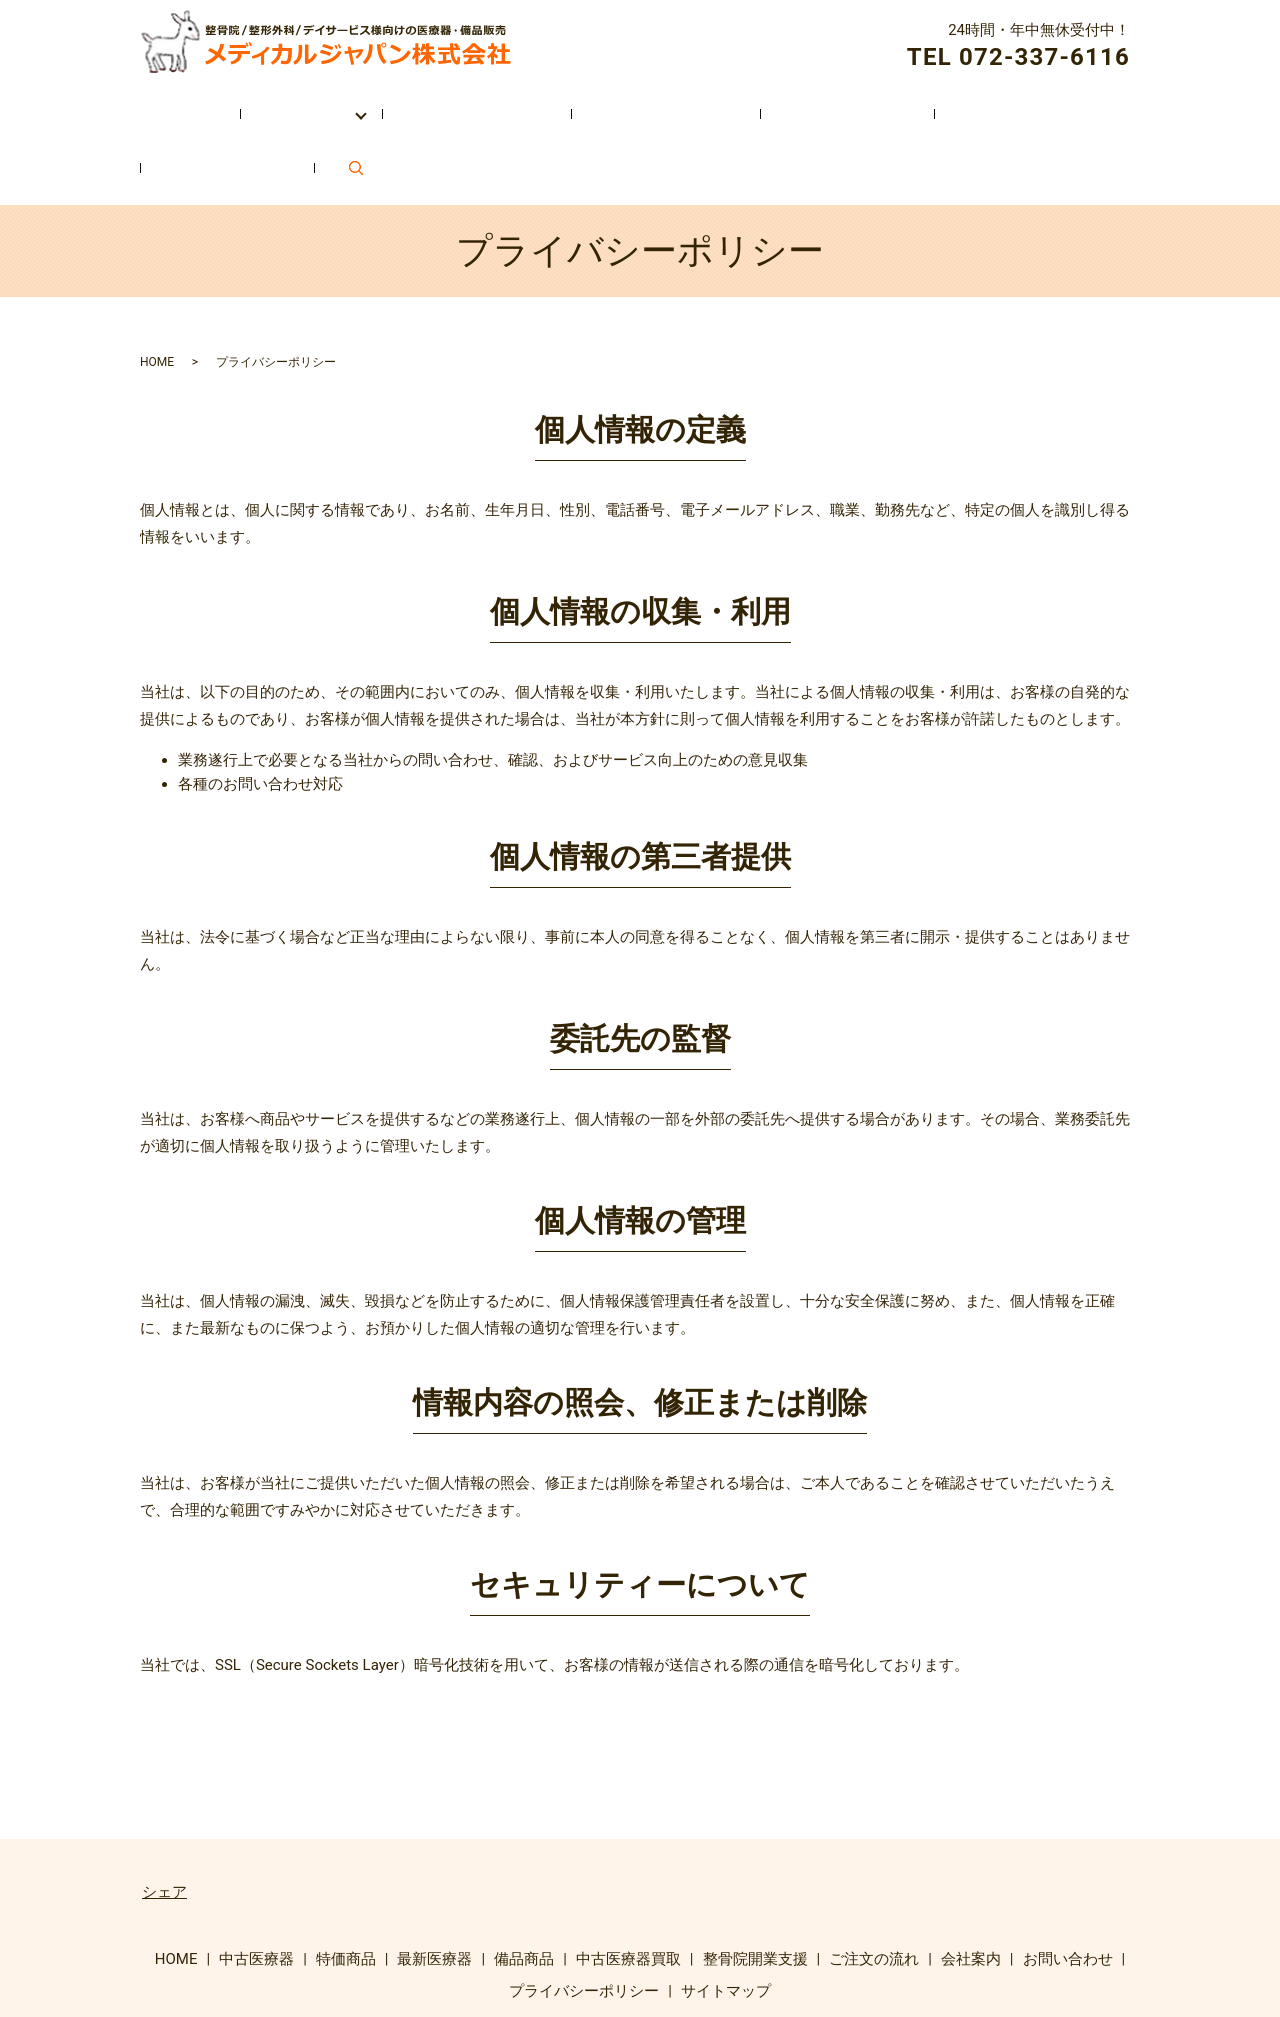  Describe the element at coordinates (524, 1883) in the screenshot. I see `備品商品` at that location.